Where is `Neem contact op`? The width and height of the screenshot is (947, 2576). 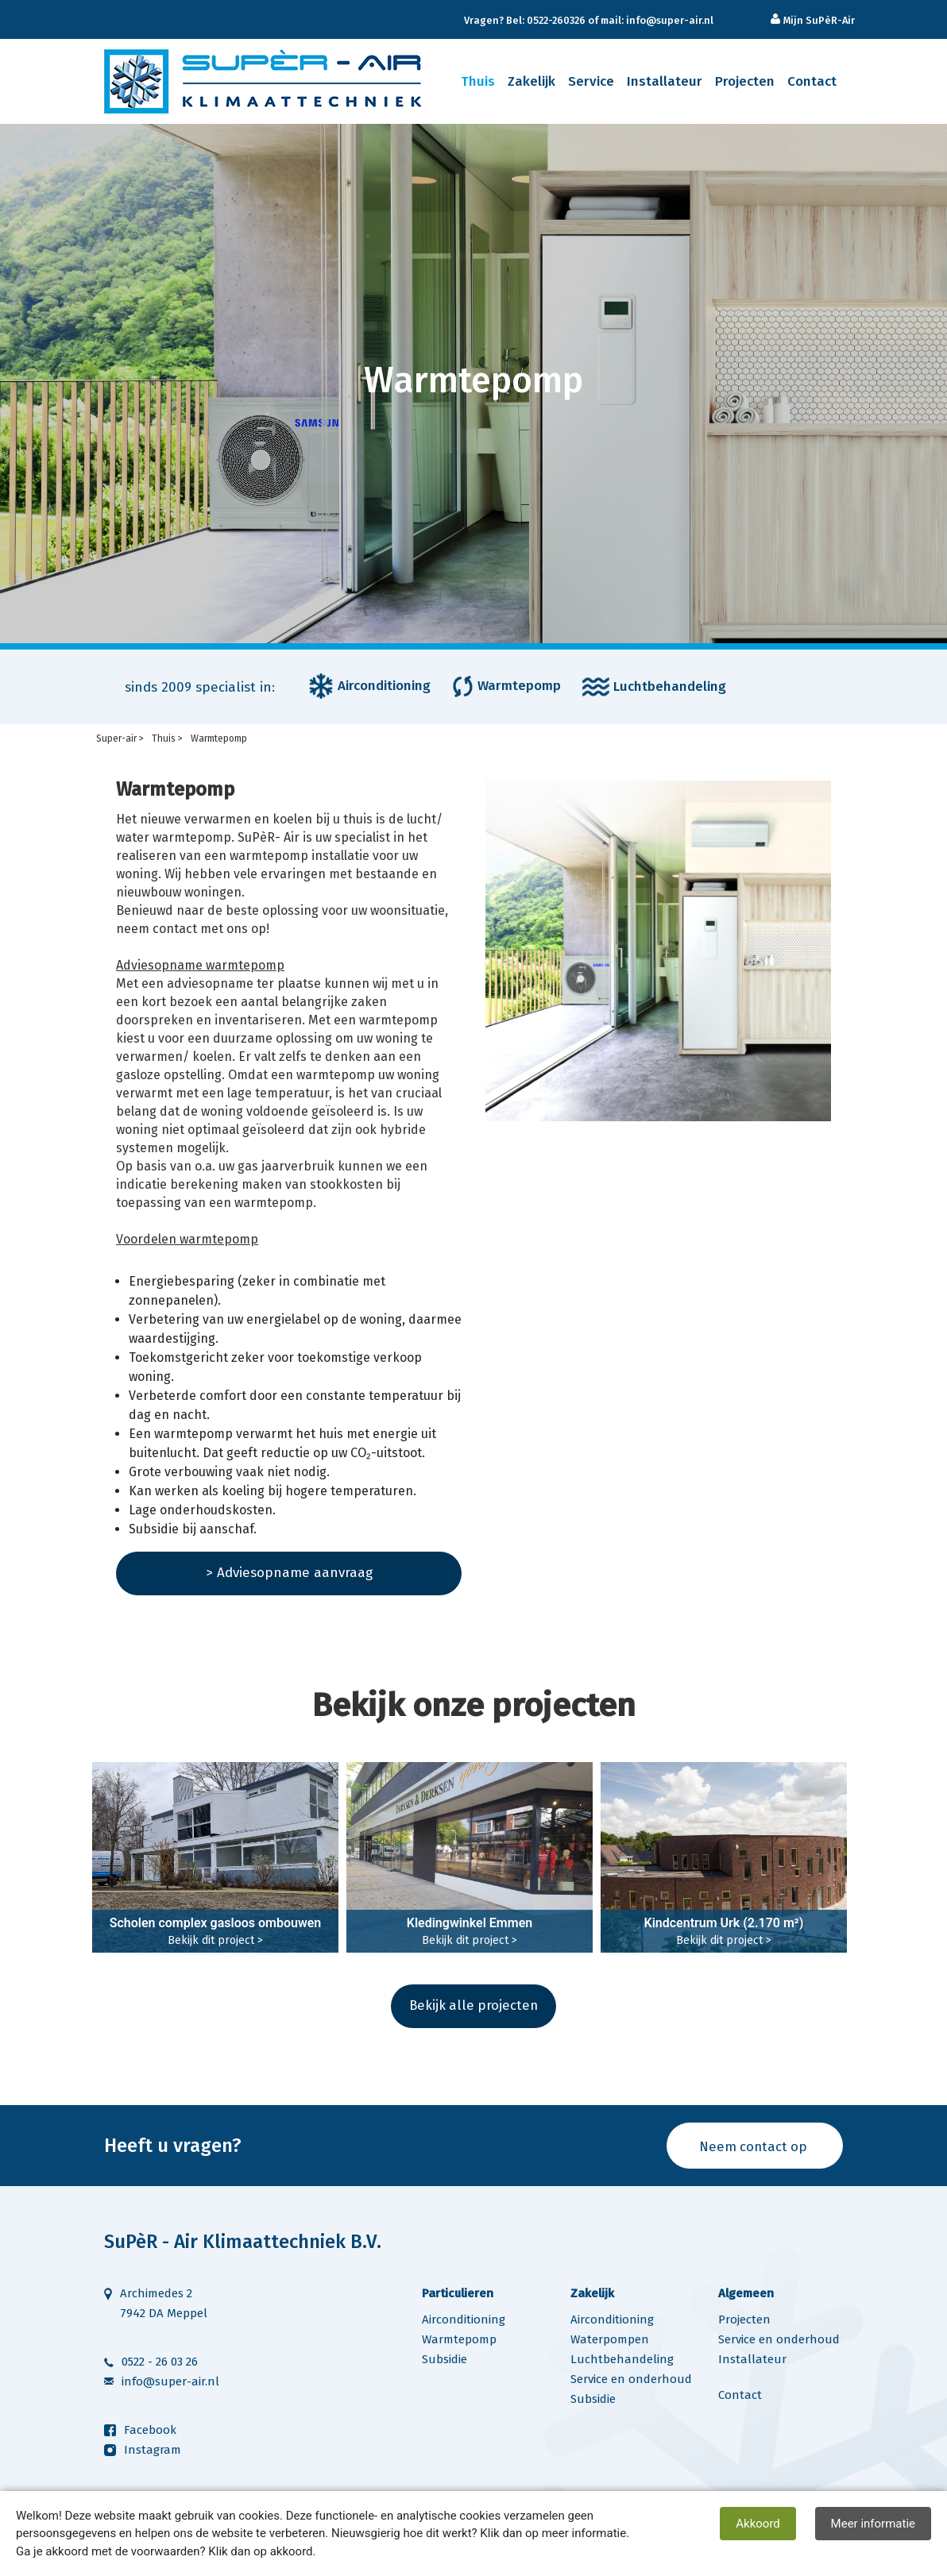 Neem contact op is located at coordinates (751, 2146).